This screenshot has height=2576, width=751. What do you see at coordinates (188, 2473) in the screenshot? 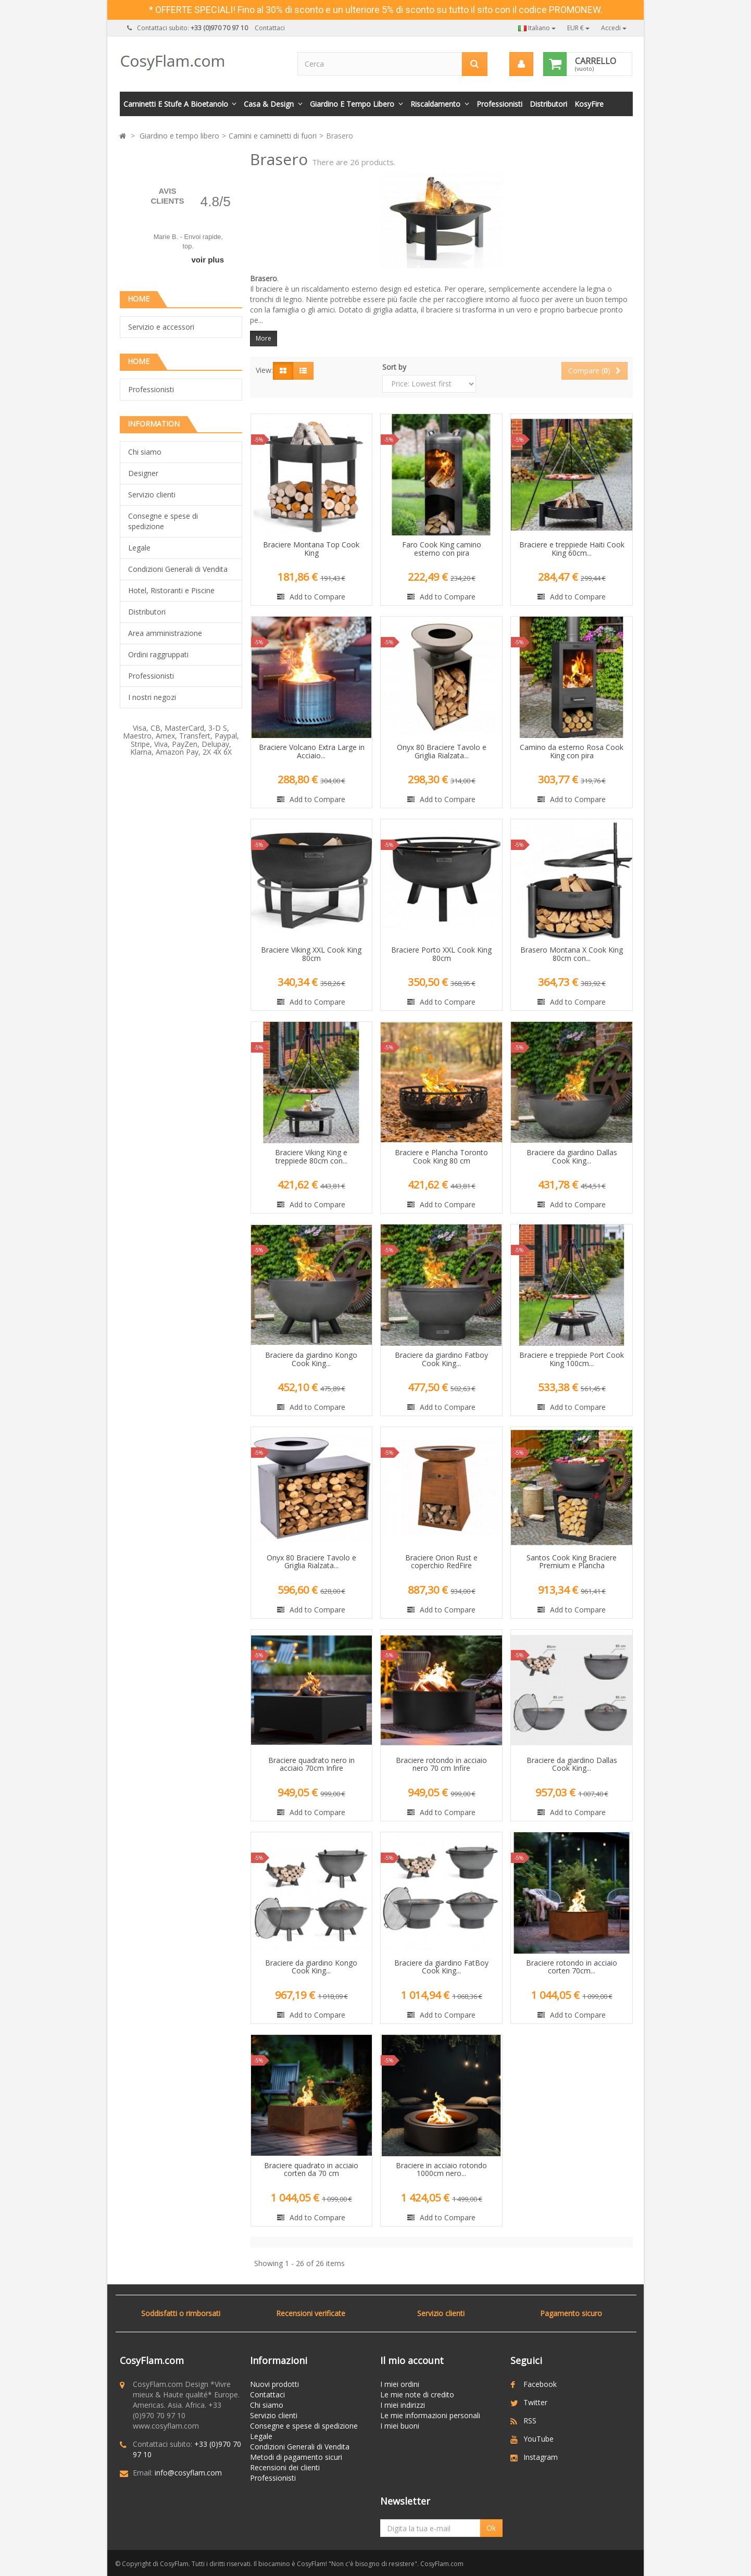
I see `info@cosyflam.com` at bounding box center [188, 2473].